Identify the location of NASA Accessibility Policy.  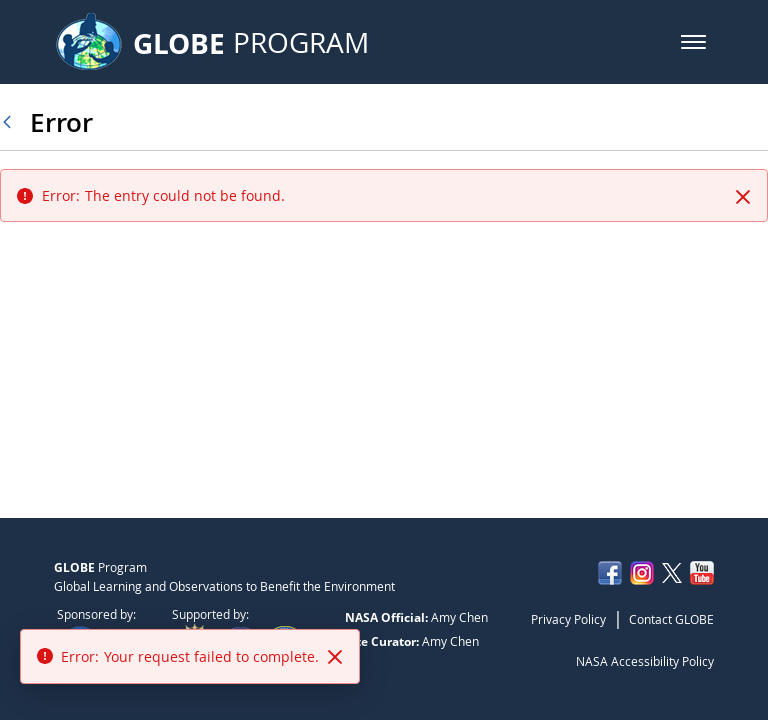
(645, 661).